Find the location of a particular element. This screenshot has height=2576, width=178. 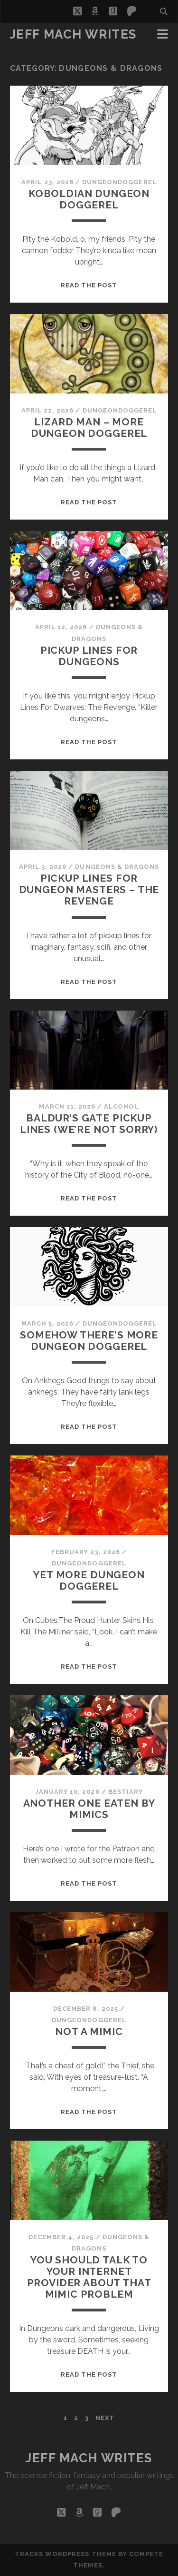

Jeff Mach Writes is located at coordinates (73, 34).